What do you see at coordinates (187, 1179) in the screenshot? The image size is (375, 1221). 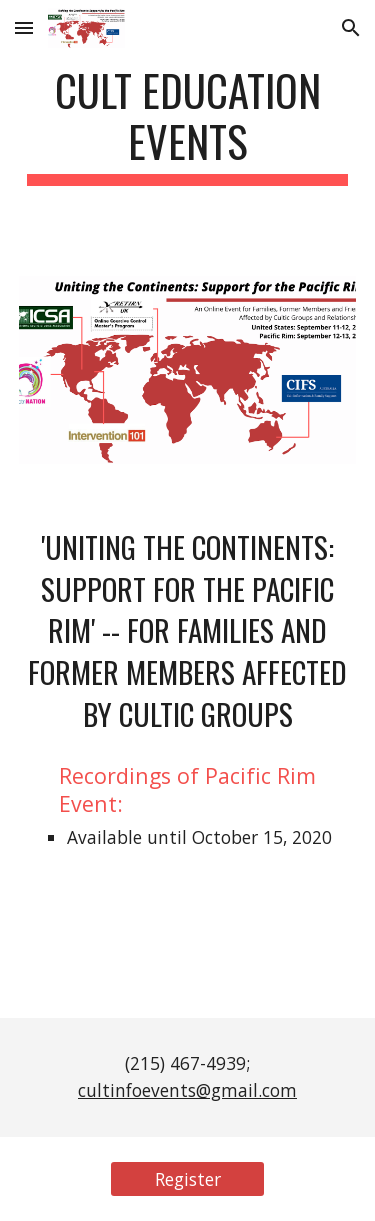 I see `[Register]` at bounding box center [187, 1179].